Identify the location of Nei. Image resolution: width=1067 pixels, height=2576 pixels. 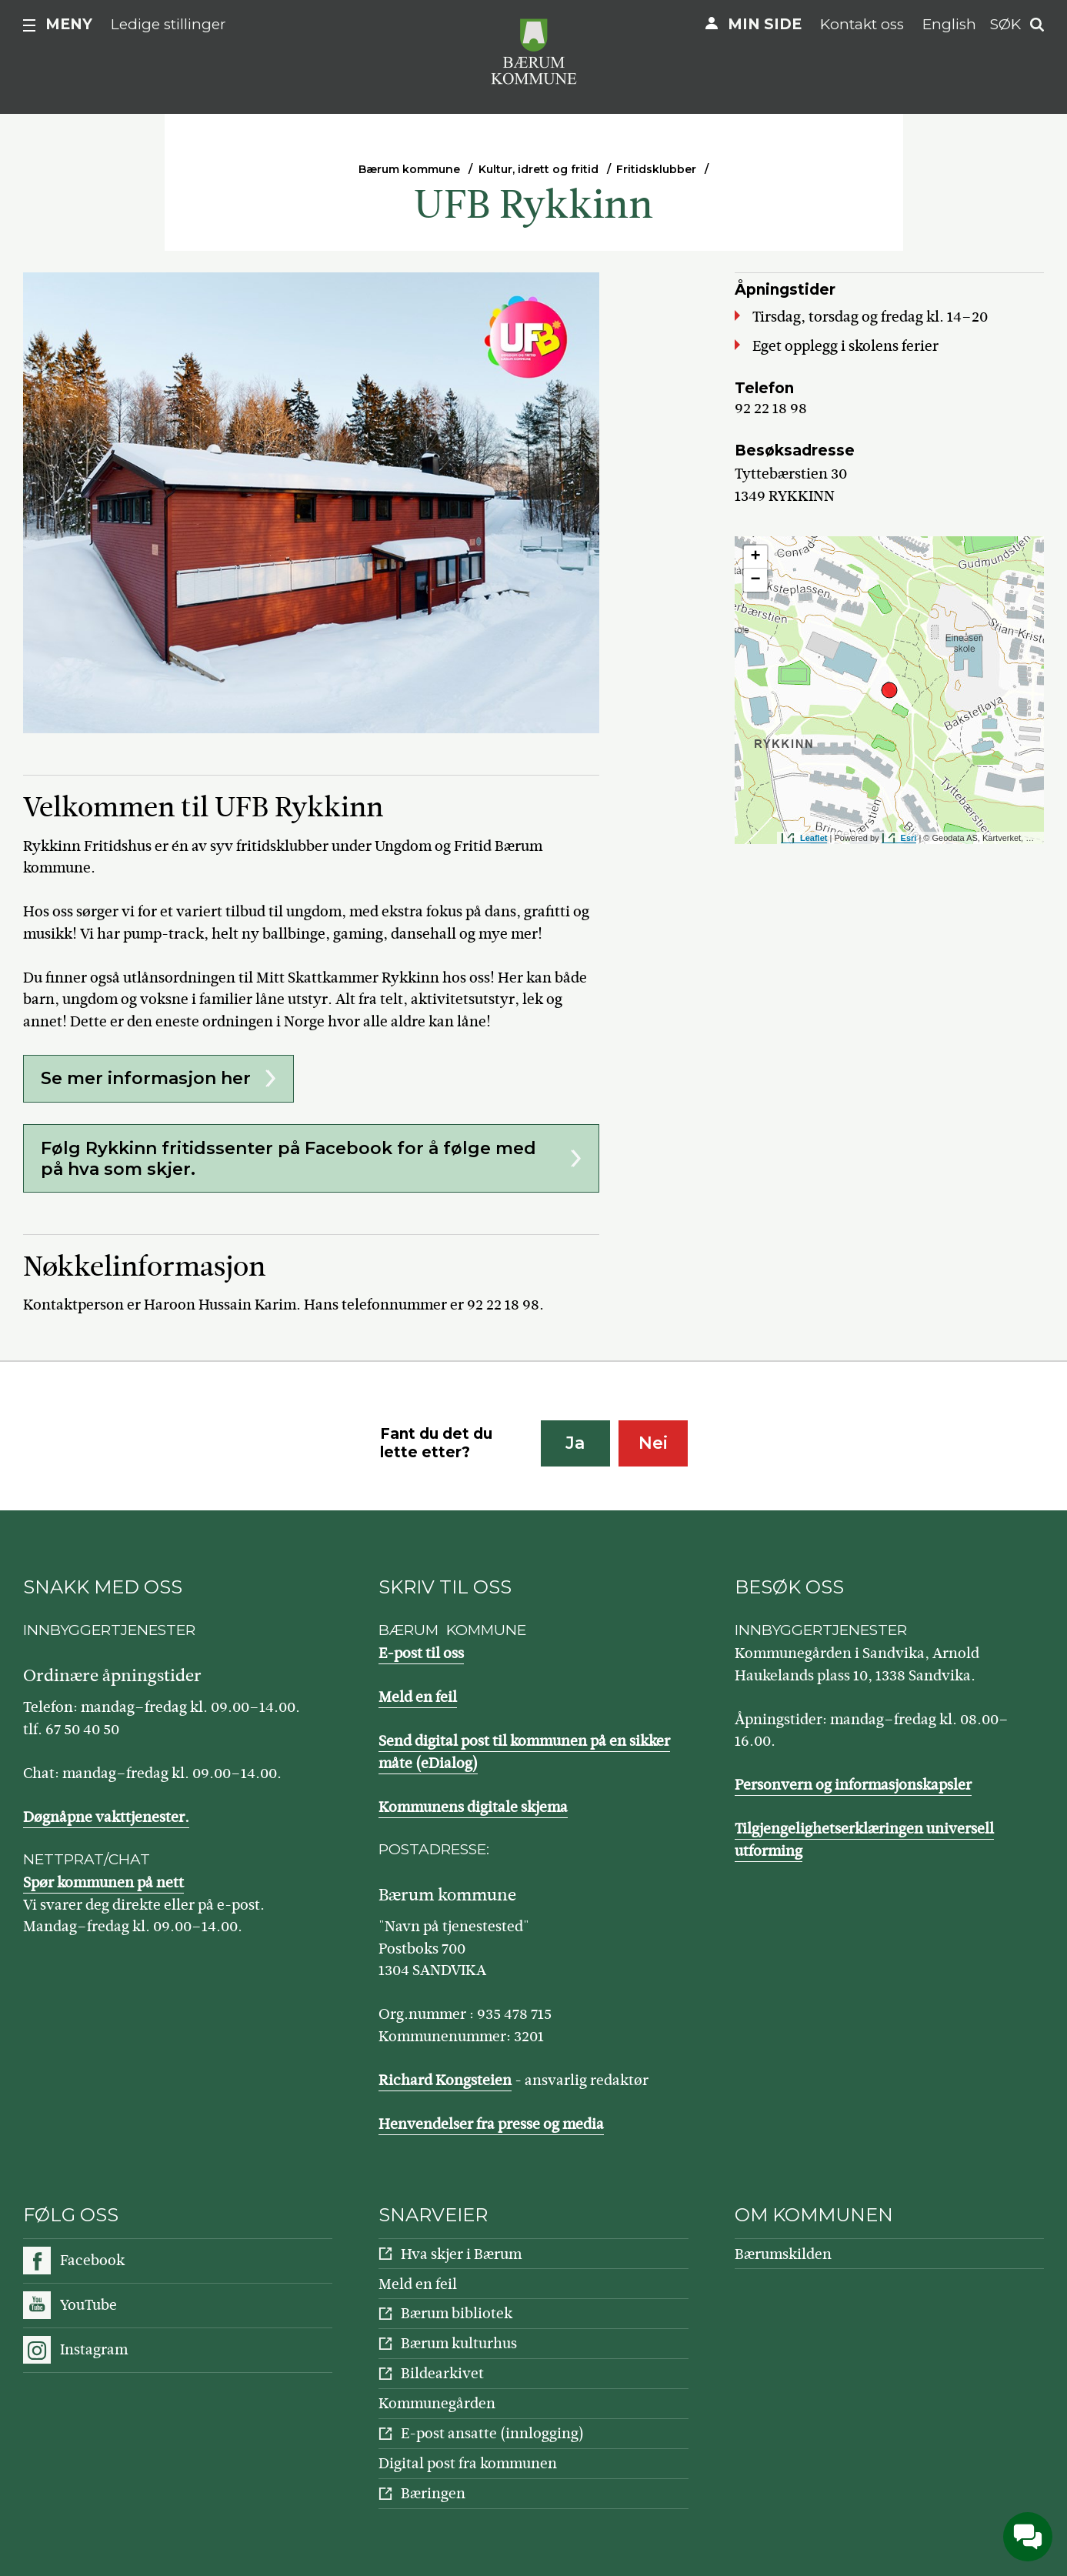
(653, 1443).